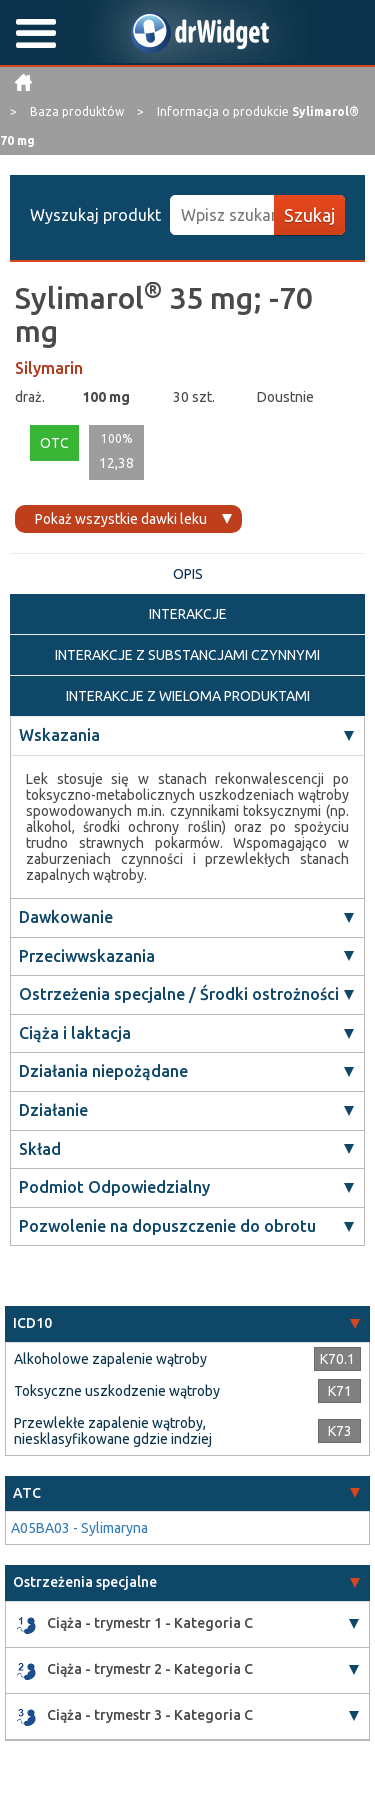  I want to click on Działanie, so click(53, 1110).